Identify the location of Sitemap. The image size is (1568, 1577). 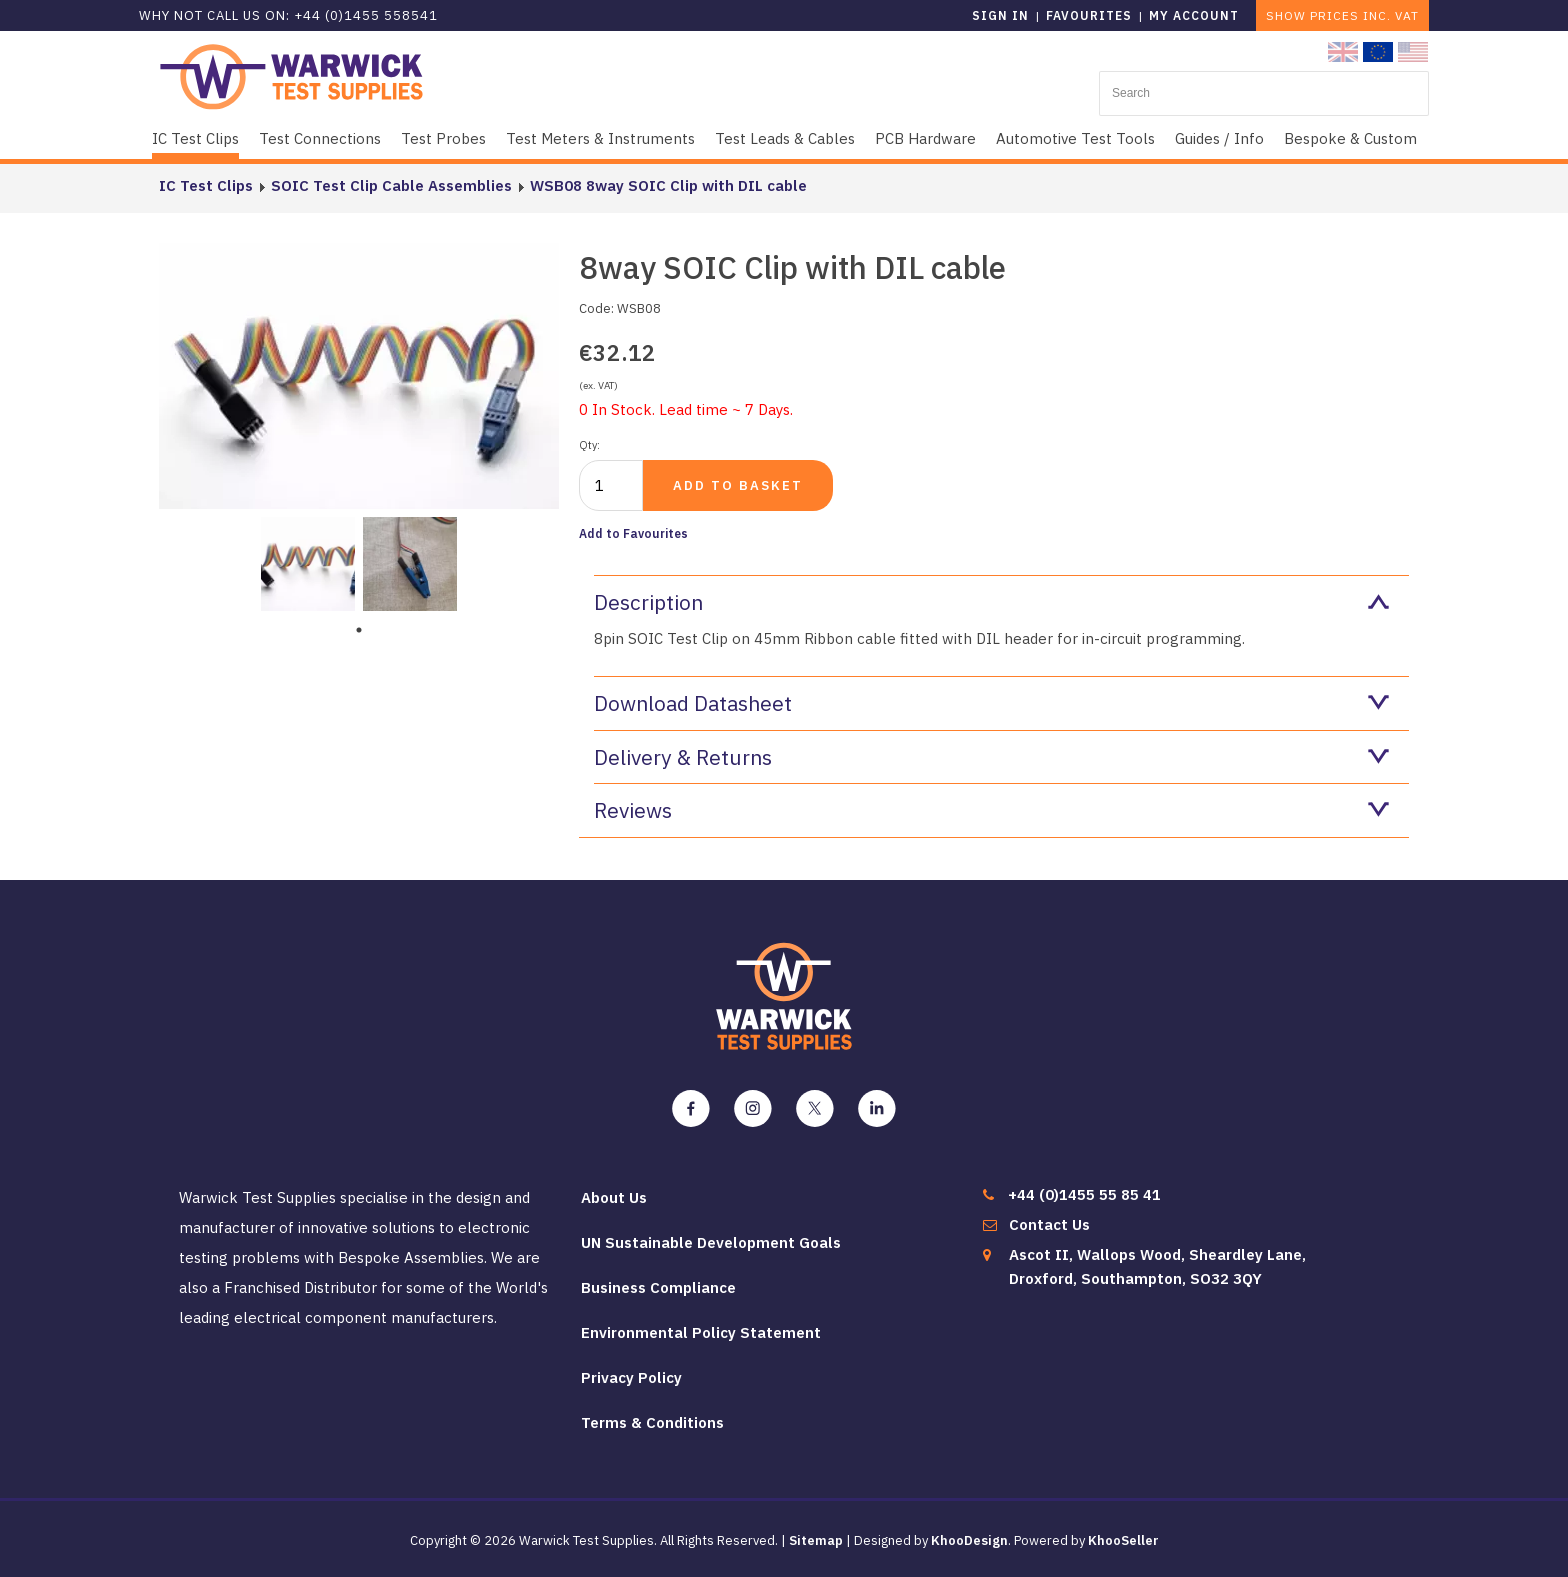
(816, 1540).